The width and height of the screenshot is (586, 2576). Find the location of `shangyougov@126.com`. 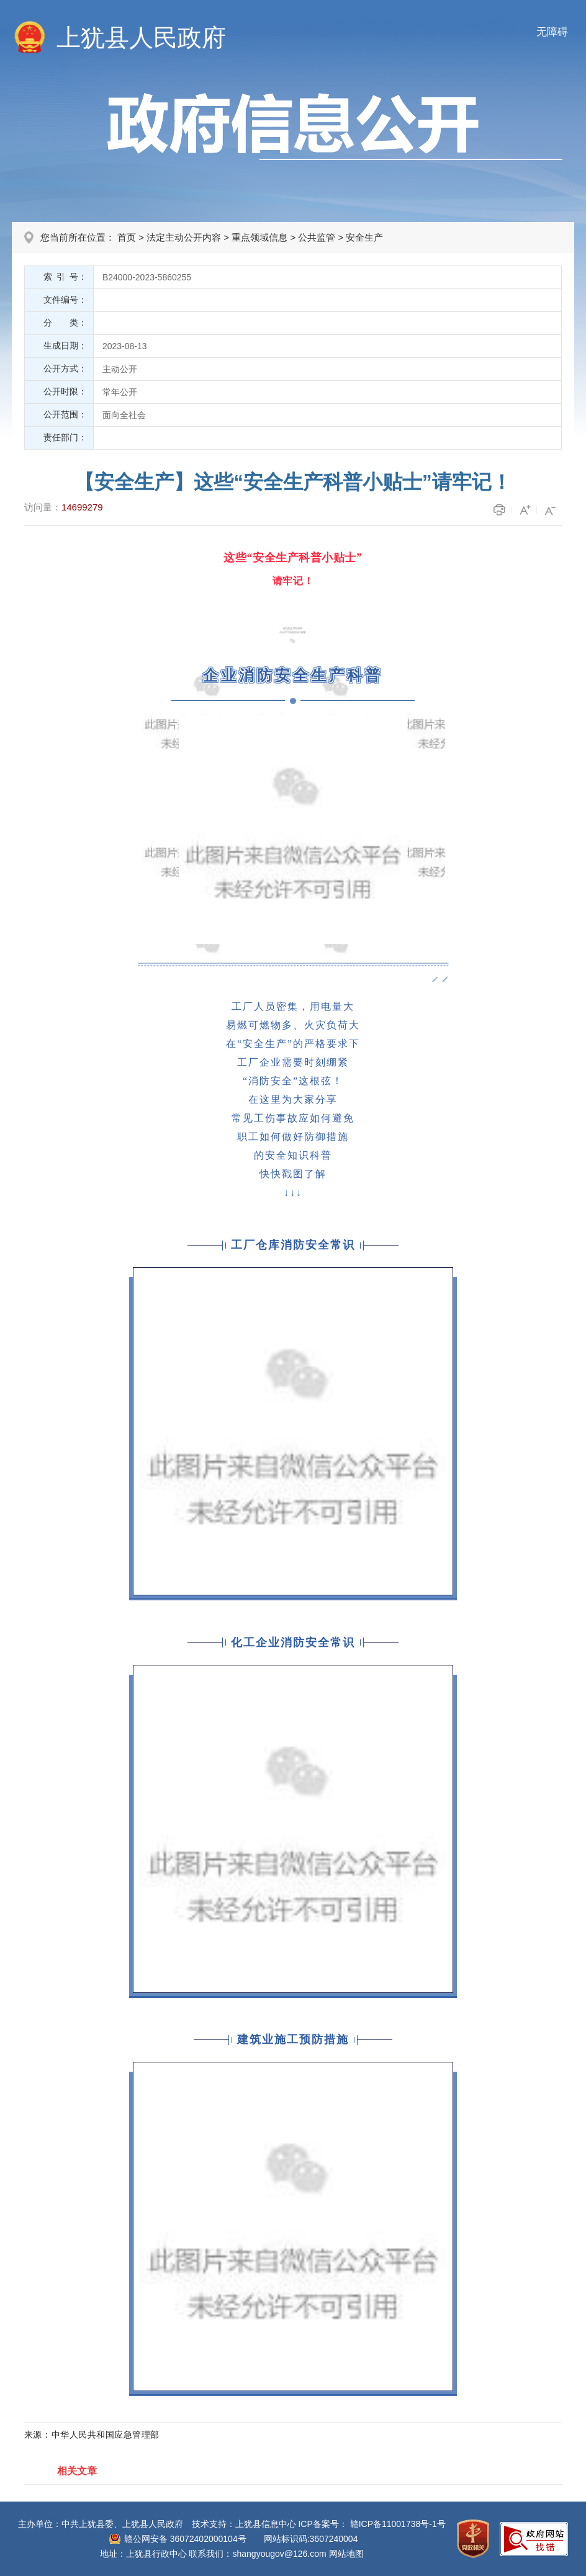

shangyougov@126.com is located at coordinates (280, 2554).